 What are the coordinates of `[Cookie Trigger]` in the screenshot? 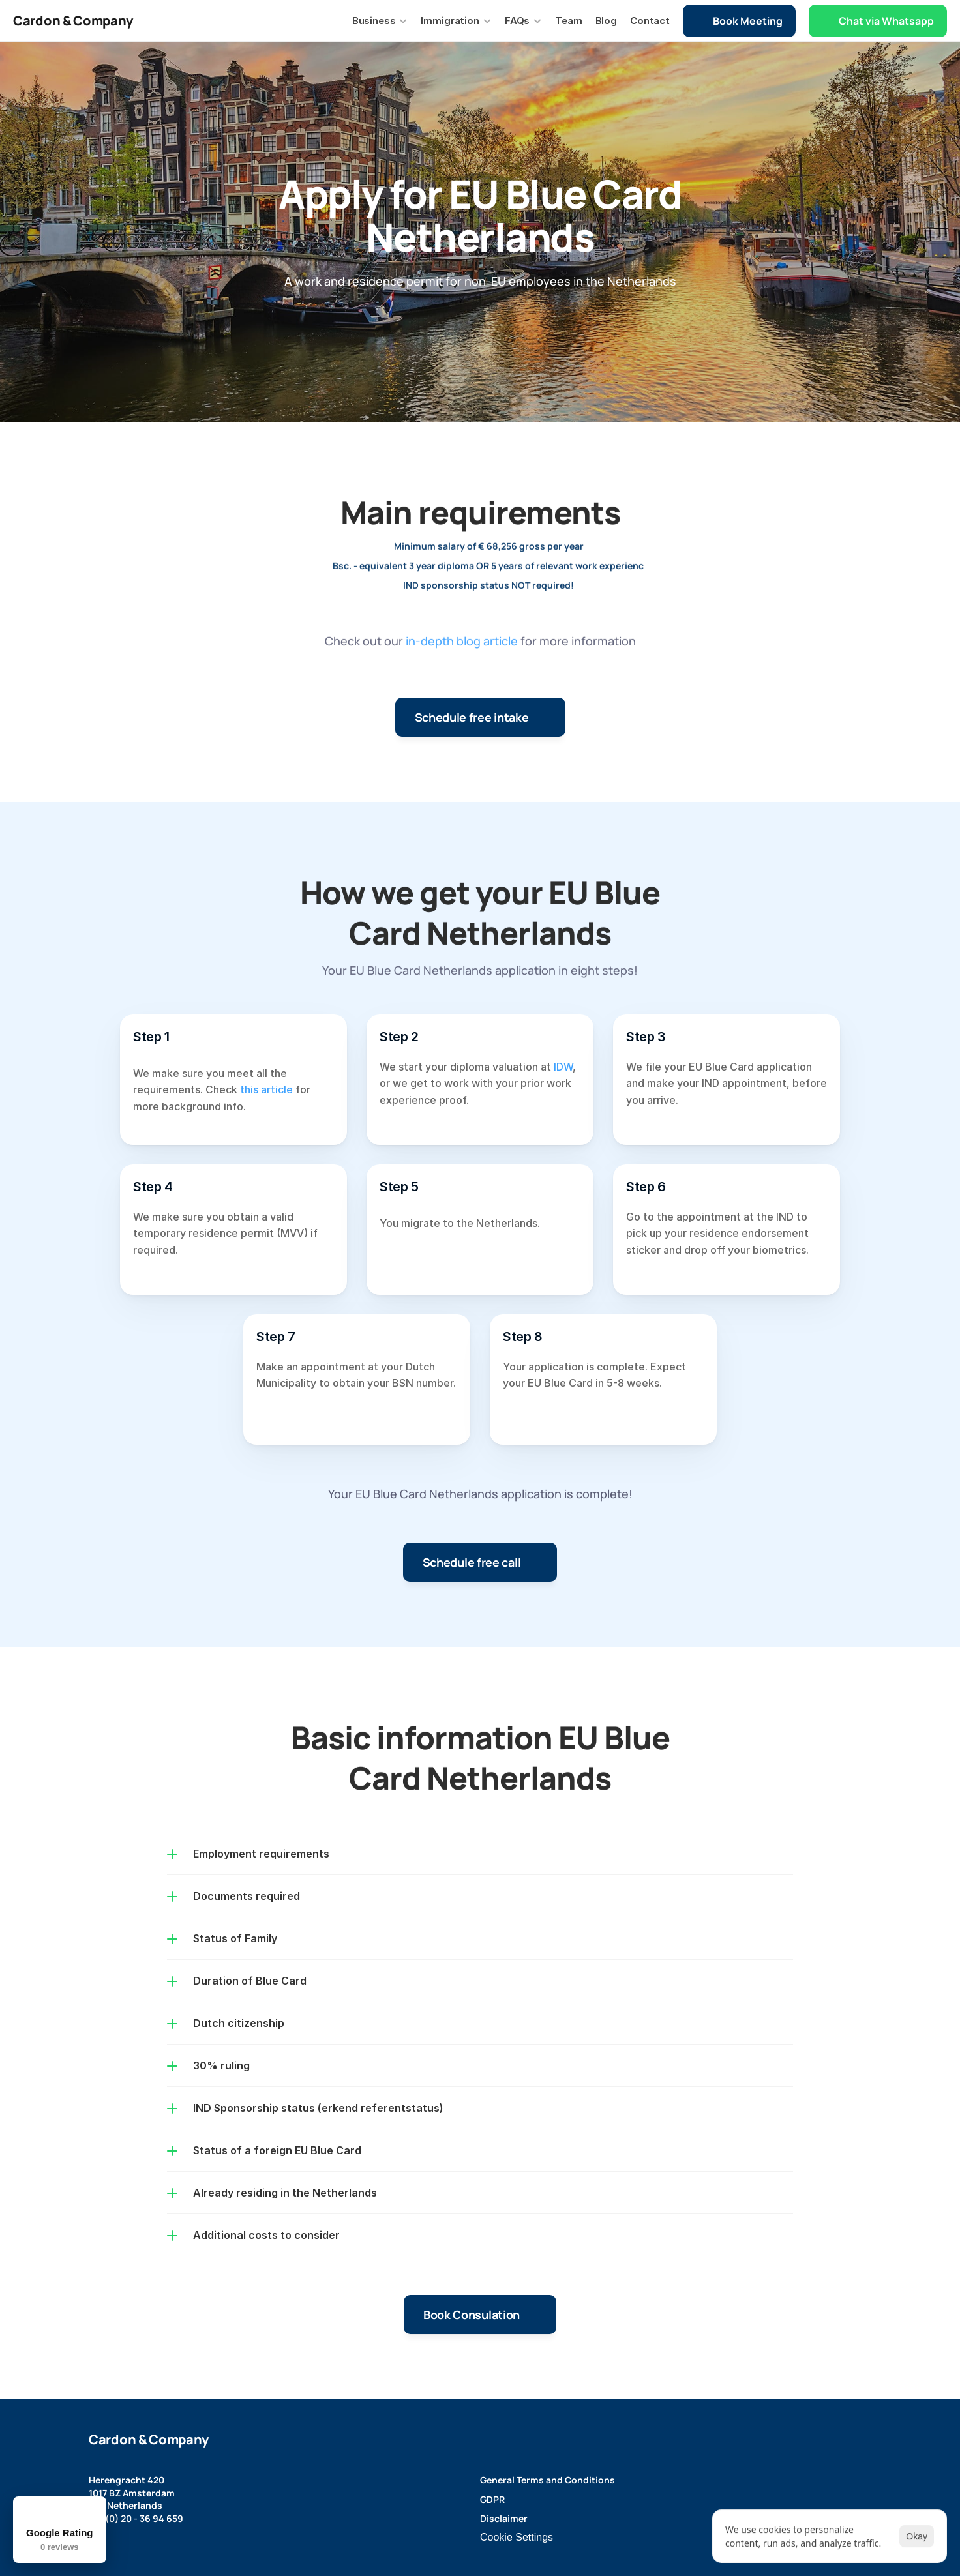 It's located at (516, 2537).